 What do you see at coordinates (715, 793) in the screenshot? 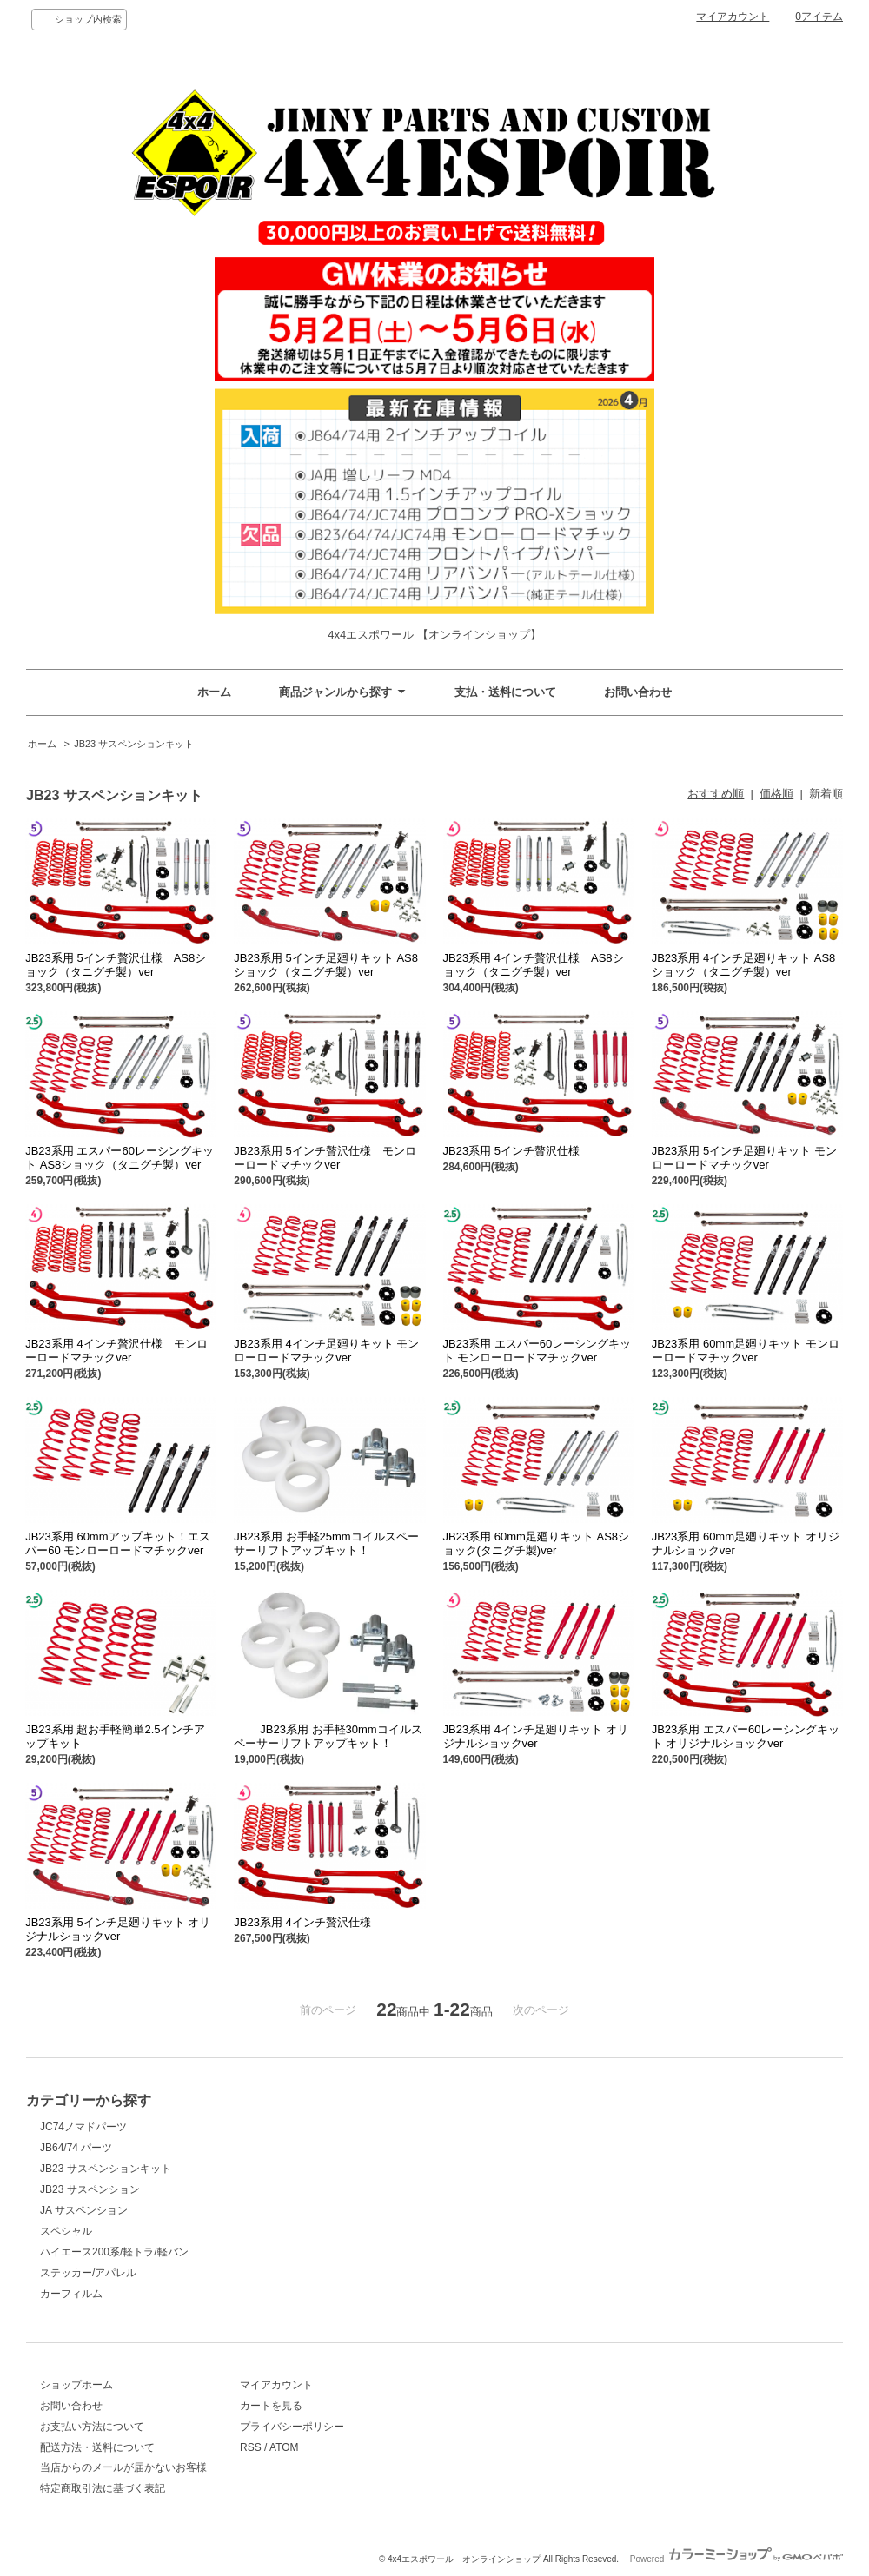
I see `おすすめ順` at bounding box center [715, 793].